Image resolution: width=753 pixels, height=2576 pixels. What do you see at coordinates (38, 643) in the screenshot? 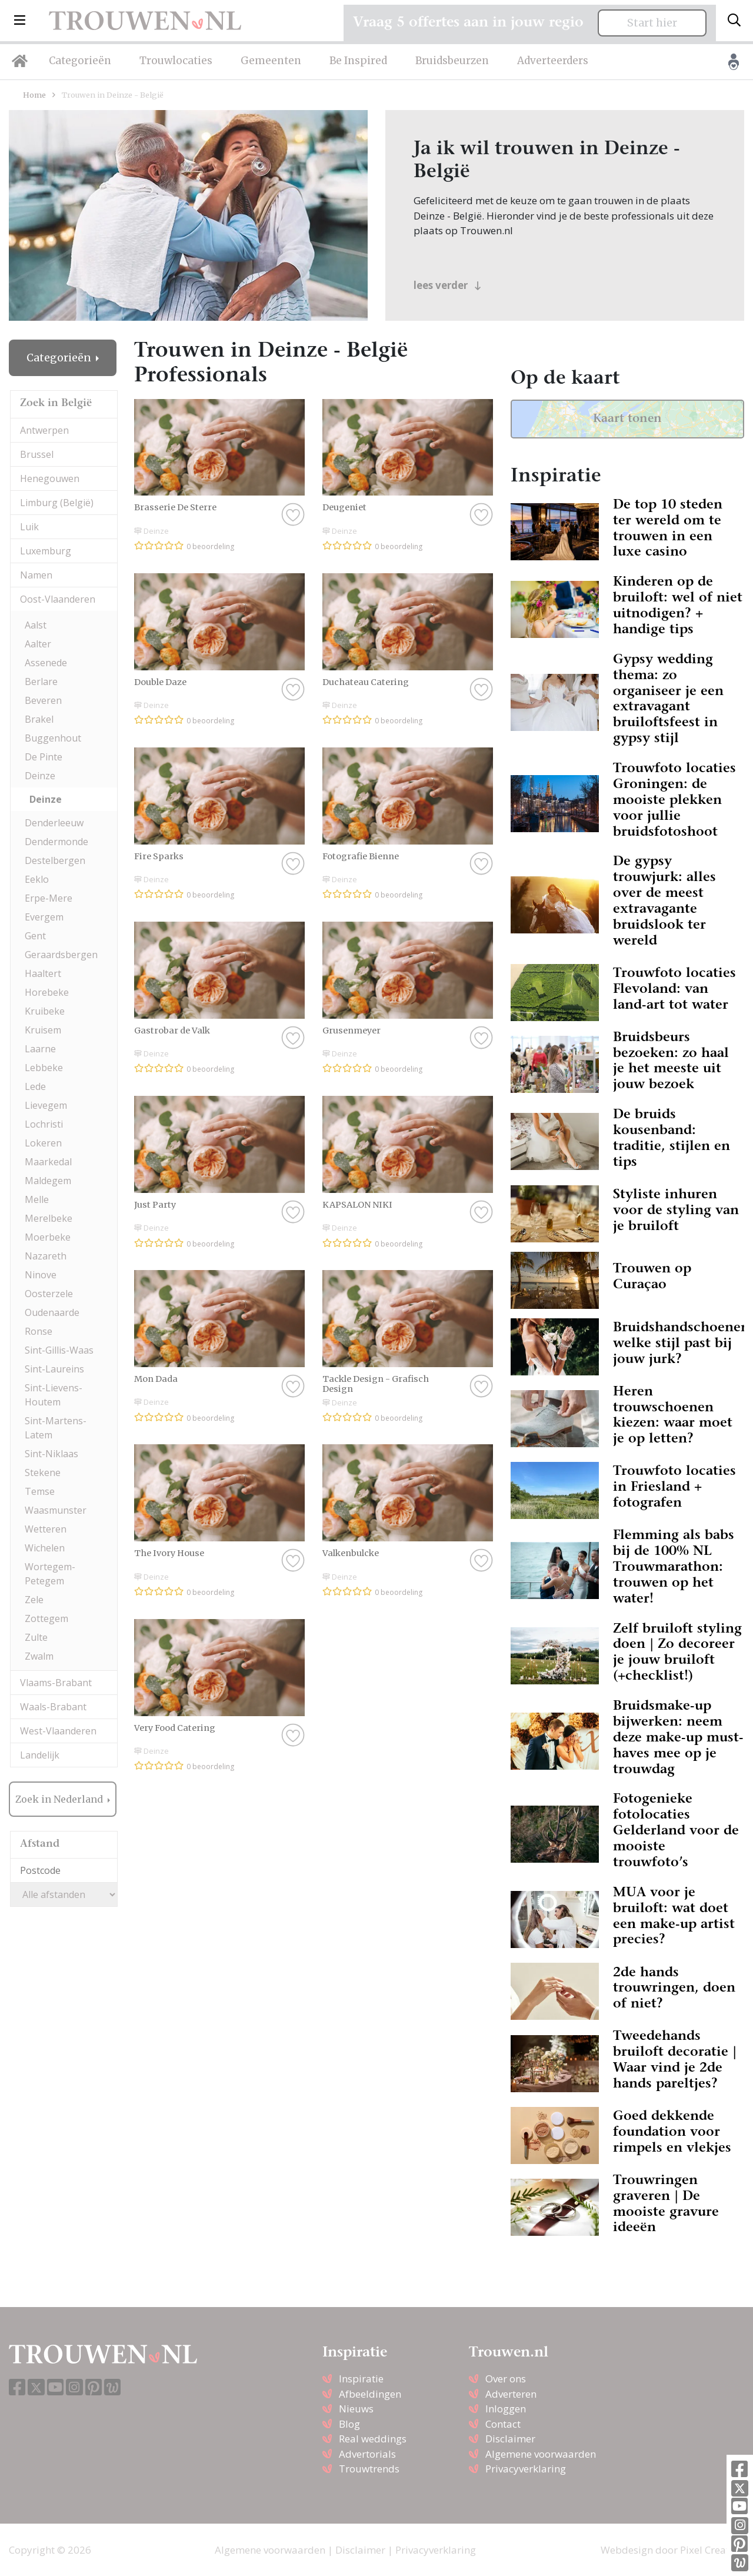
I see `Aalter` at bounding box center [38, 643].